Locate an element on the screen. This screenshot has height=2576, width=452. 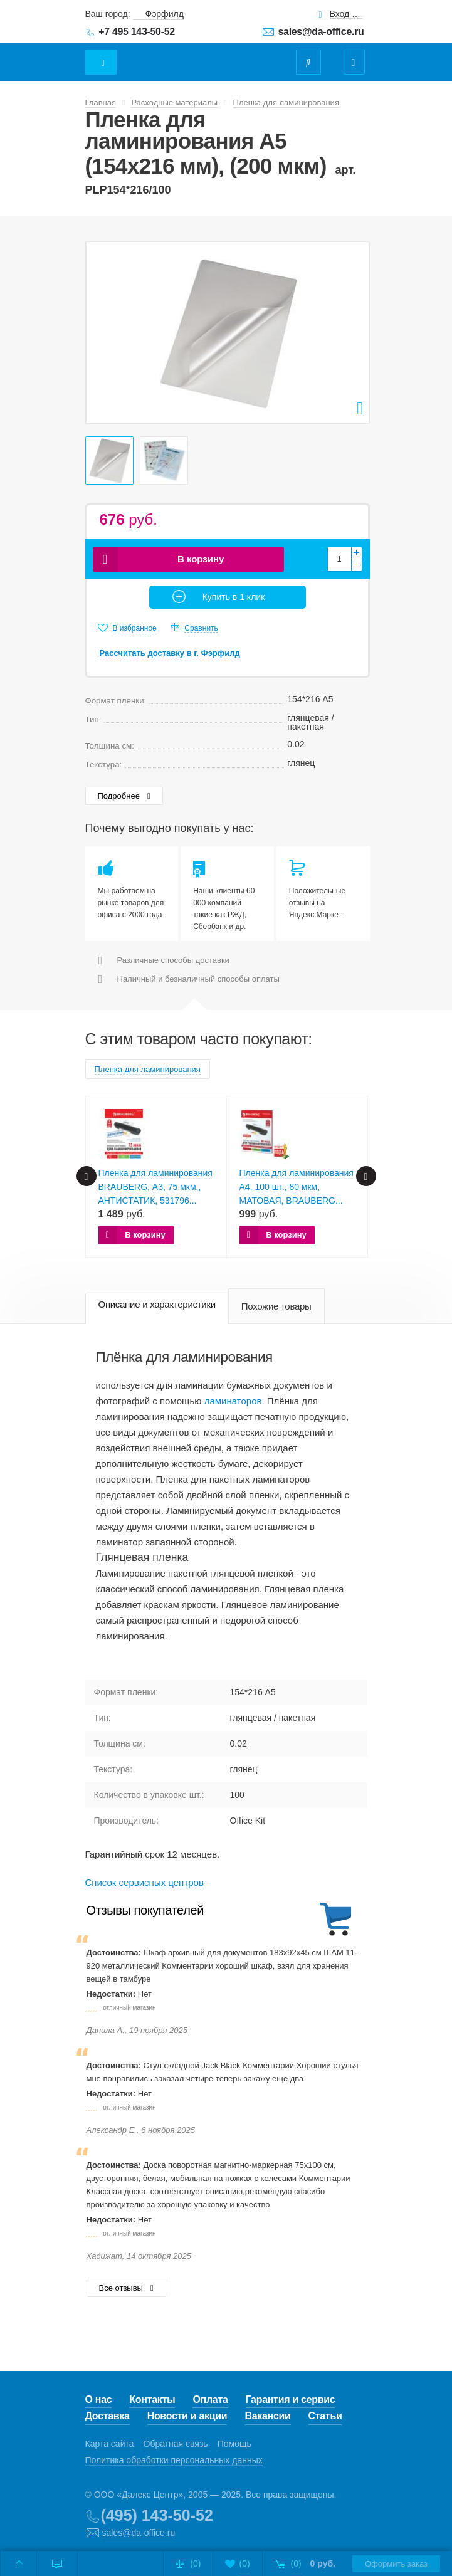
Гарантия и сервис is located at coordinates (290, 2399).